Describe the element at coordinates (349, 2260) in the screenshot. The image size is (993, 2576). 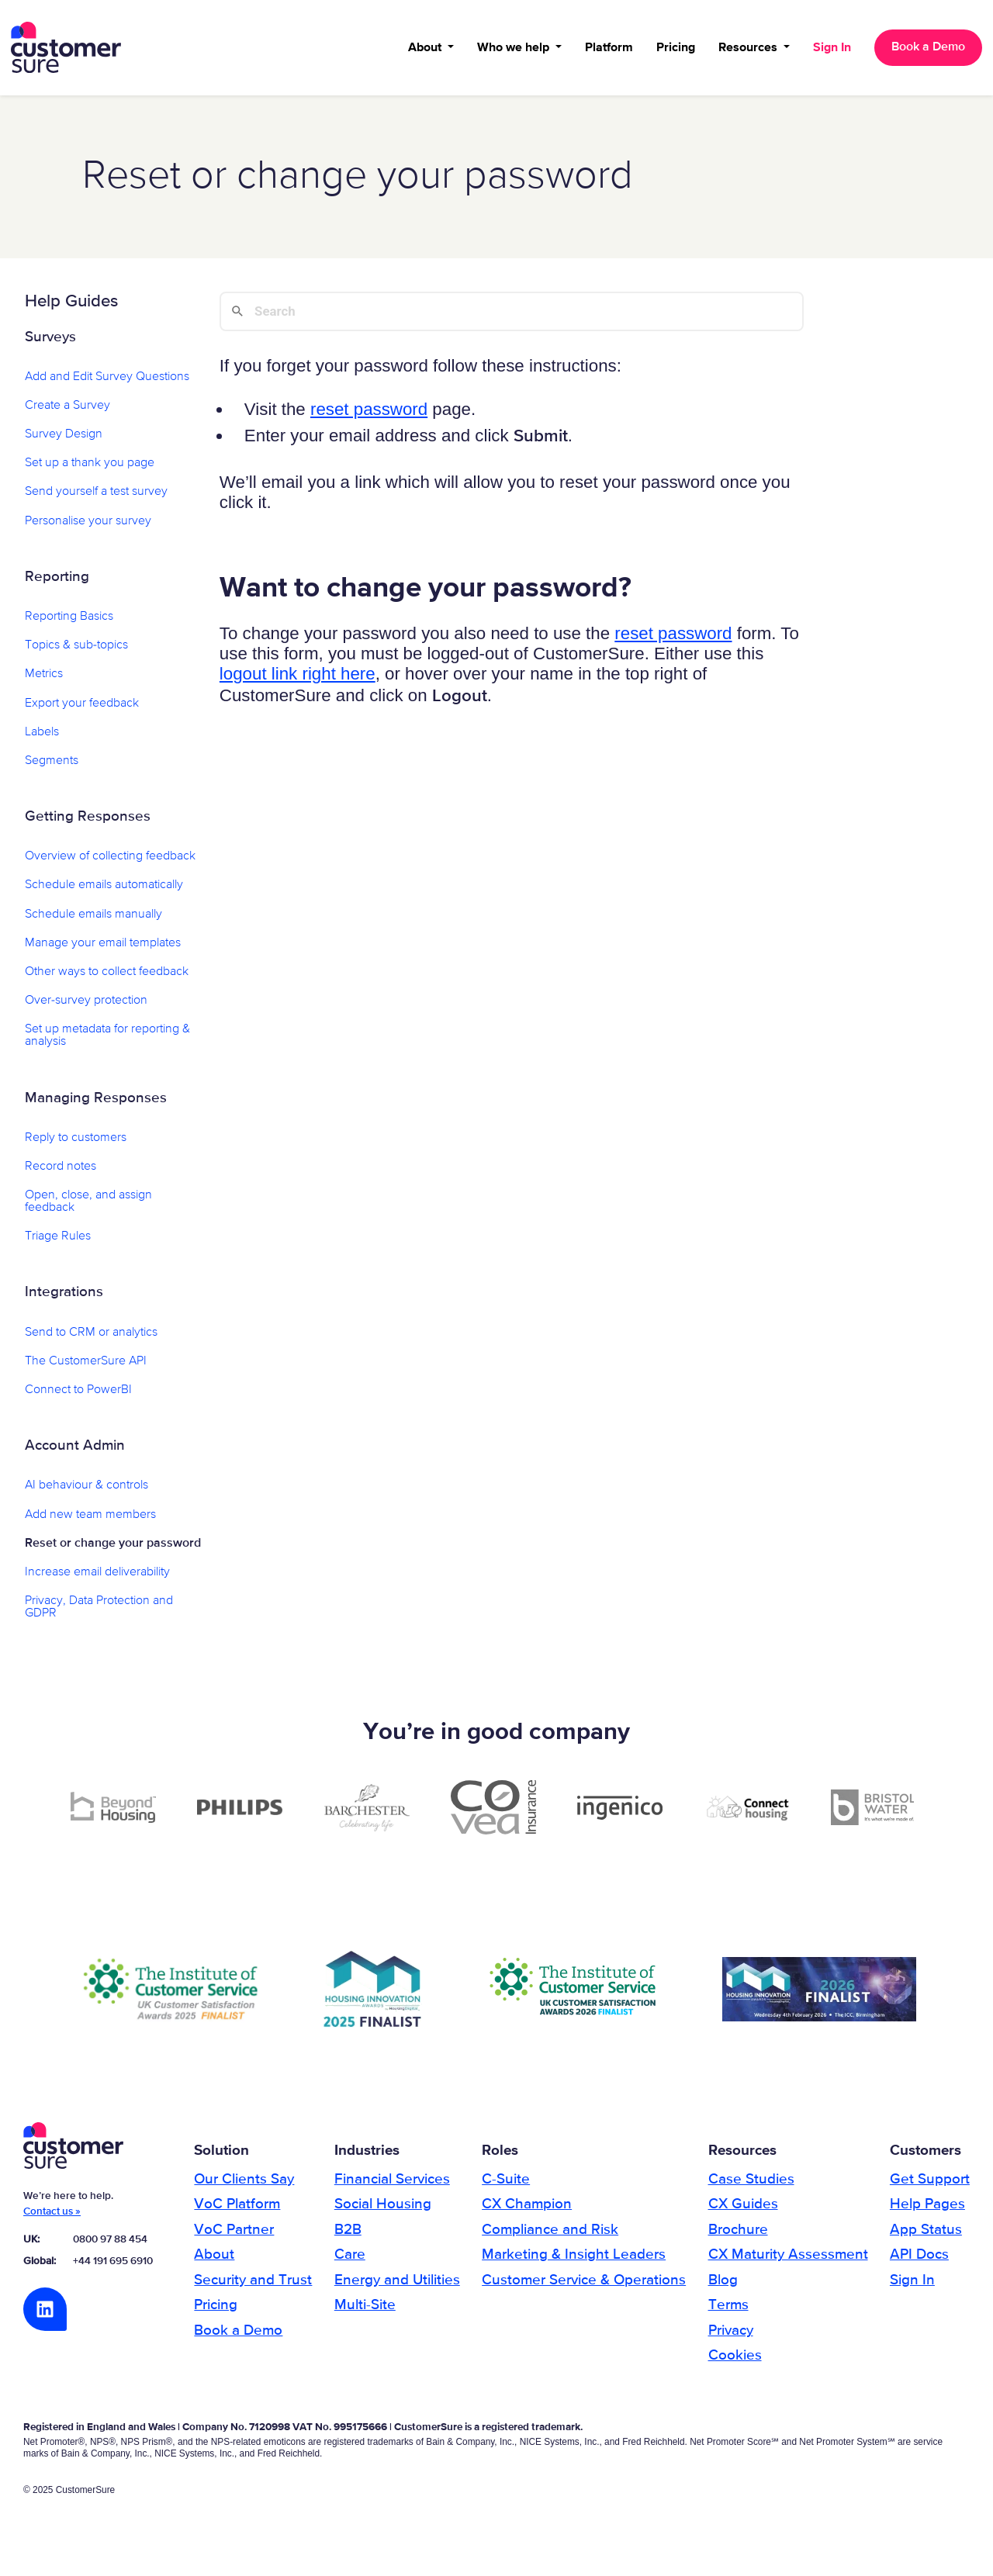
I see `Care` at that location.